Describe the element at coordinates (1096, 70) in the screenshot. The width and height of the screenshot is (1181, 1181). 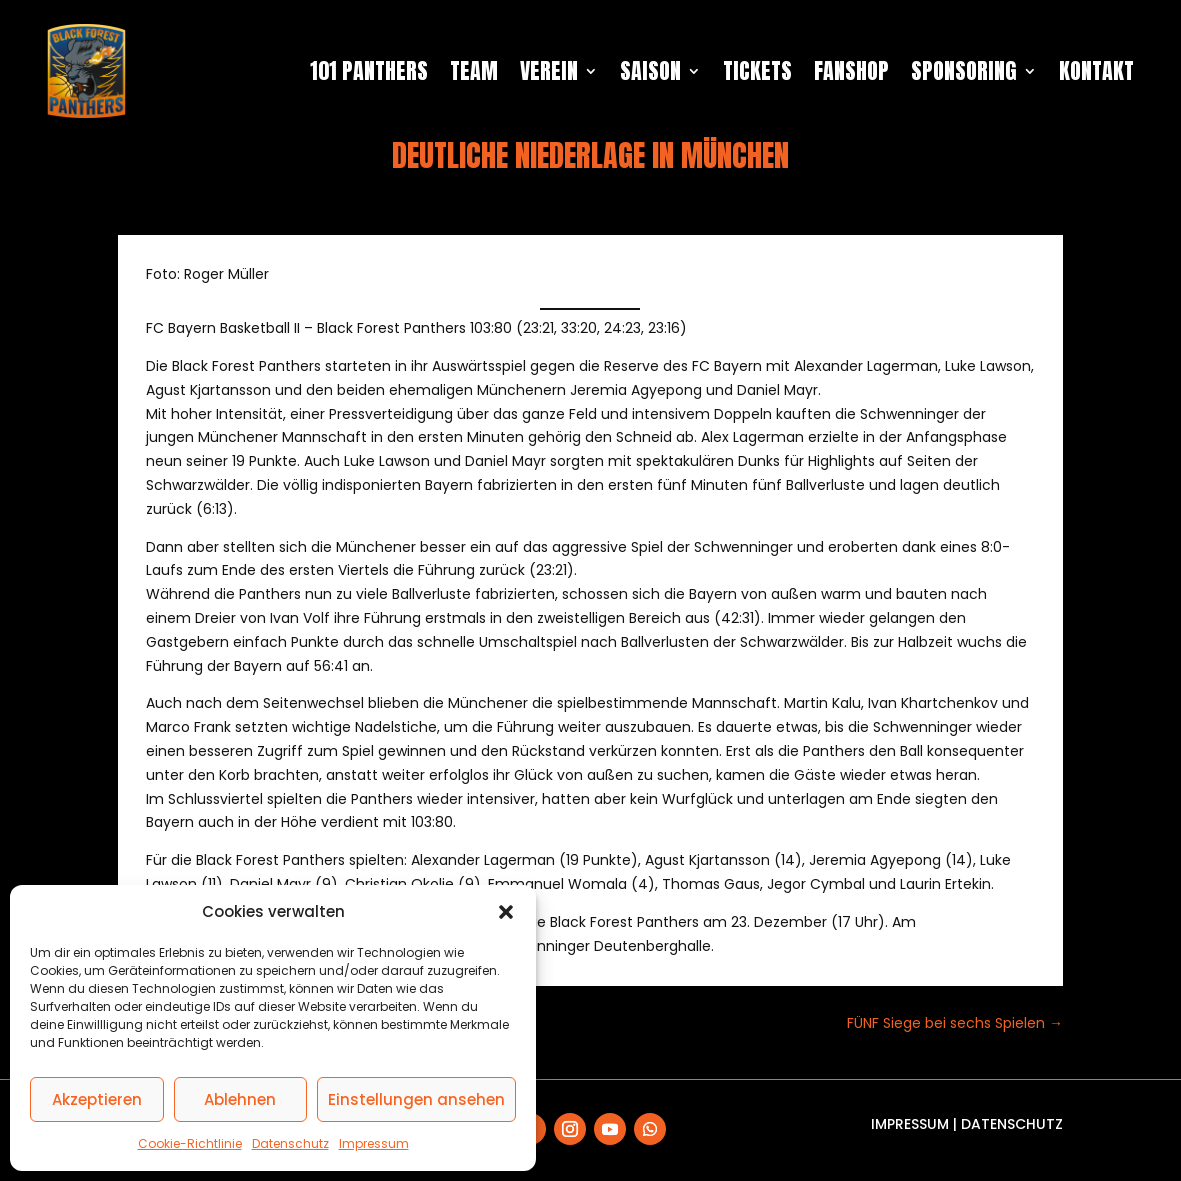
I see `Kontakt` at that location.